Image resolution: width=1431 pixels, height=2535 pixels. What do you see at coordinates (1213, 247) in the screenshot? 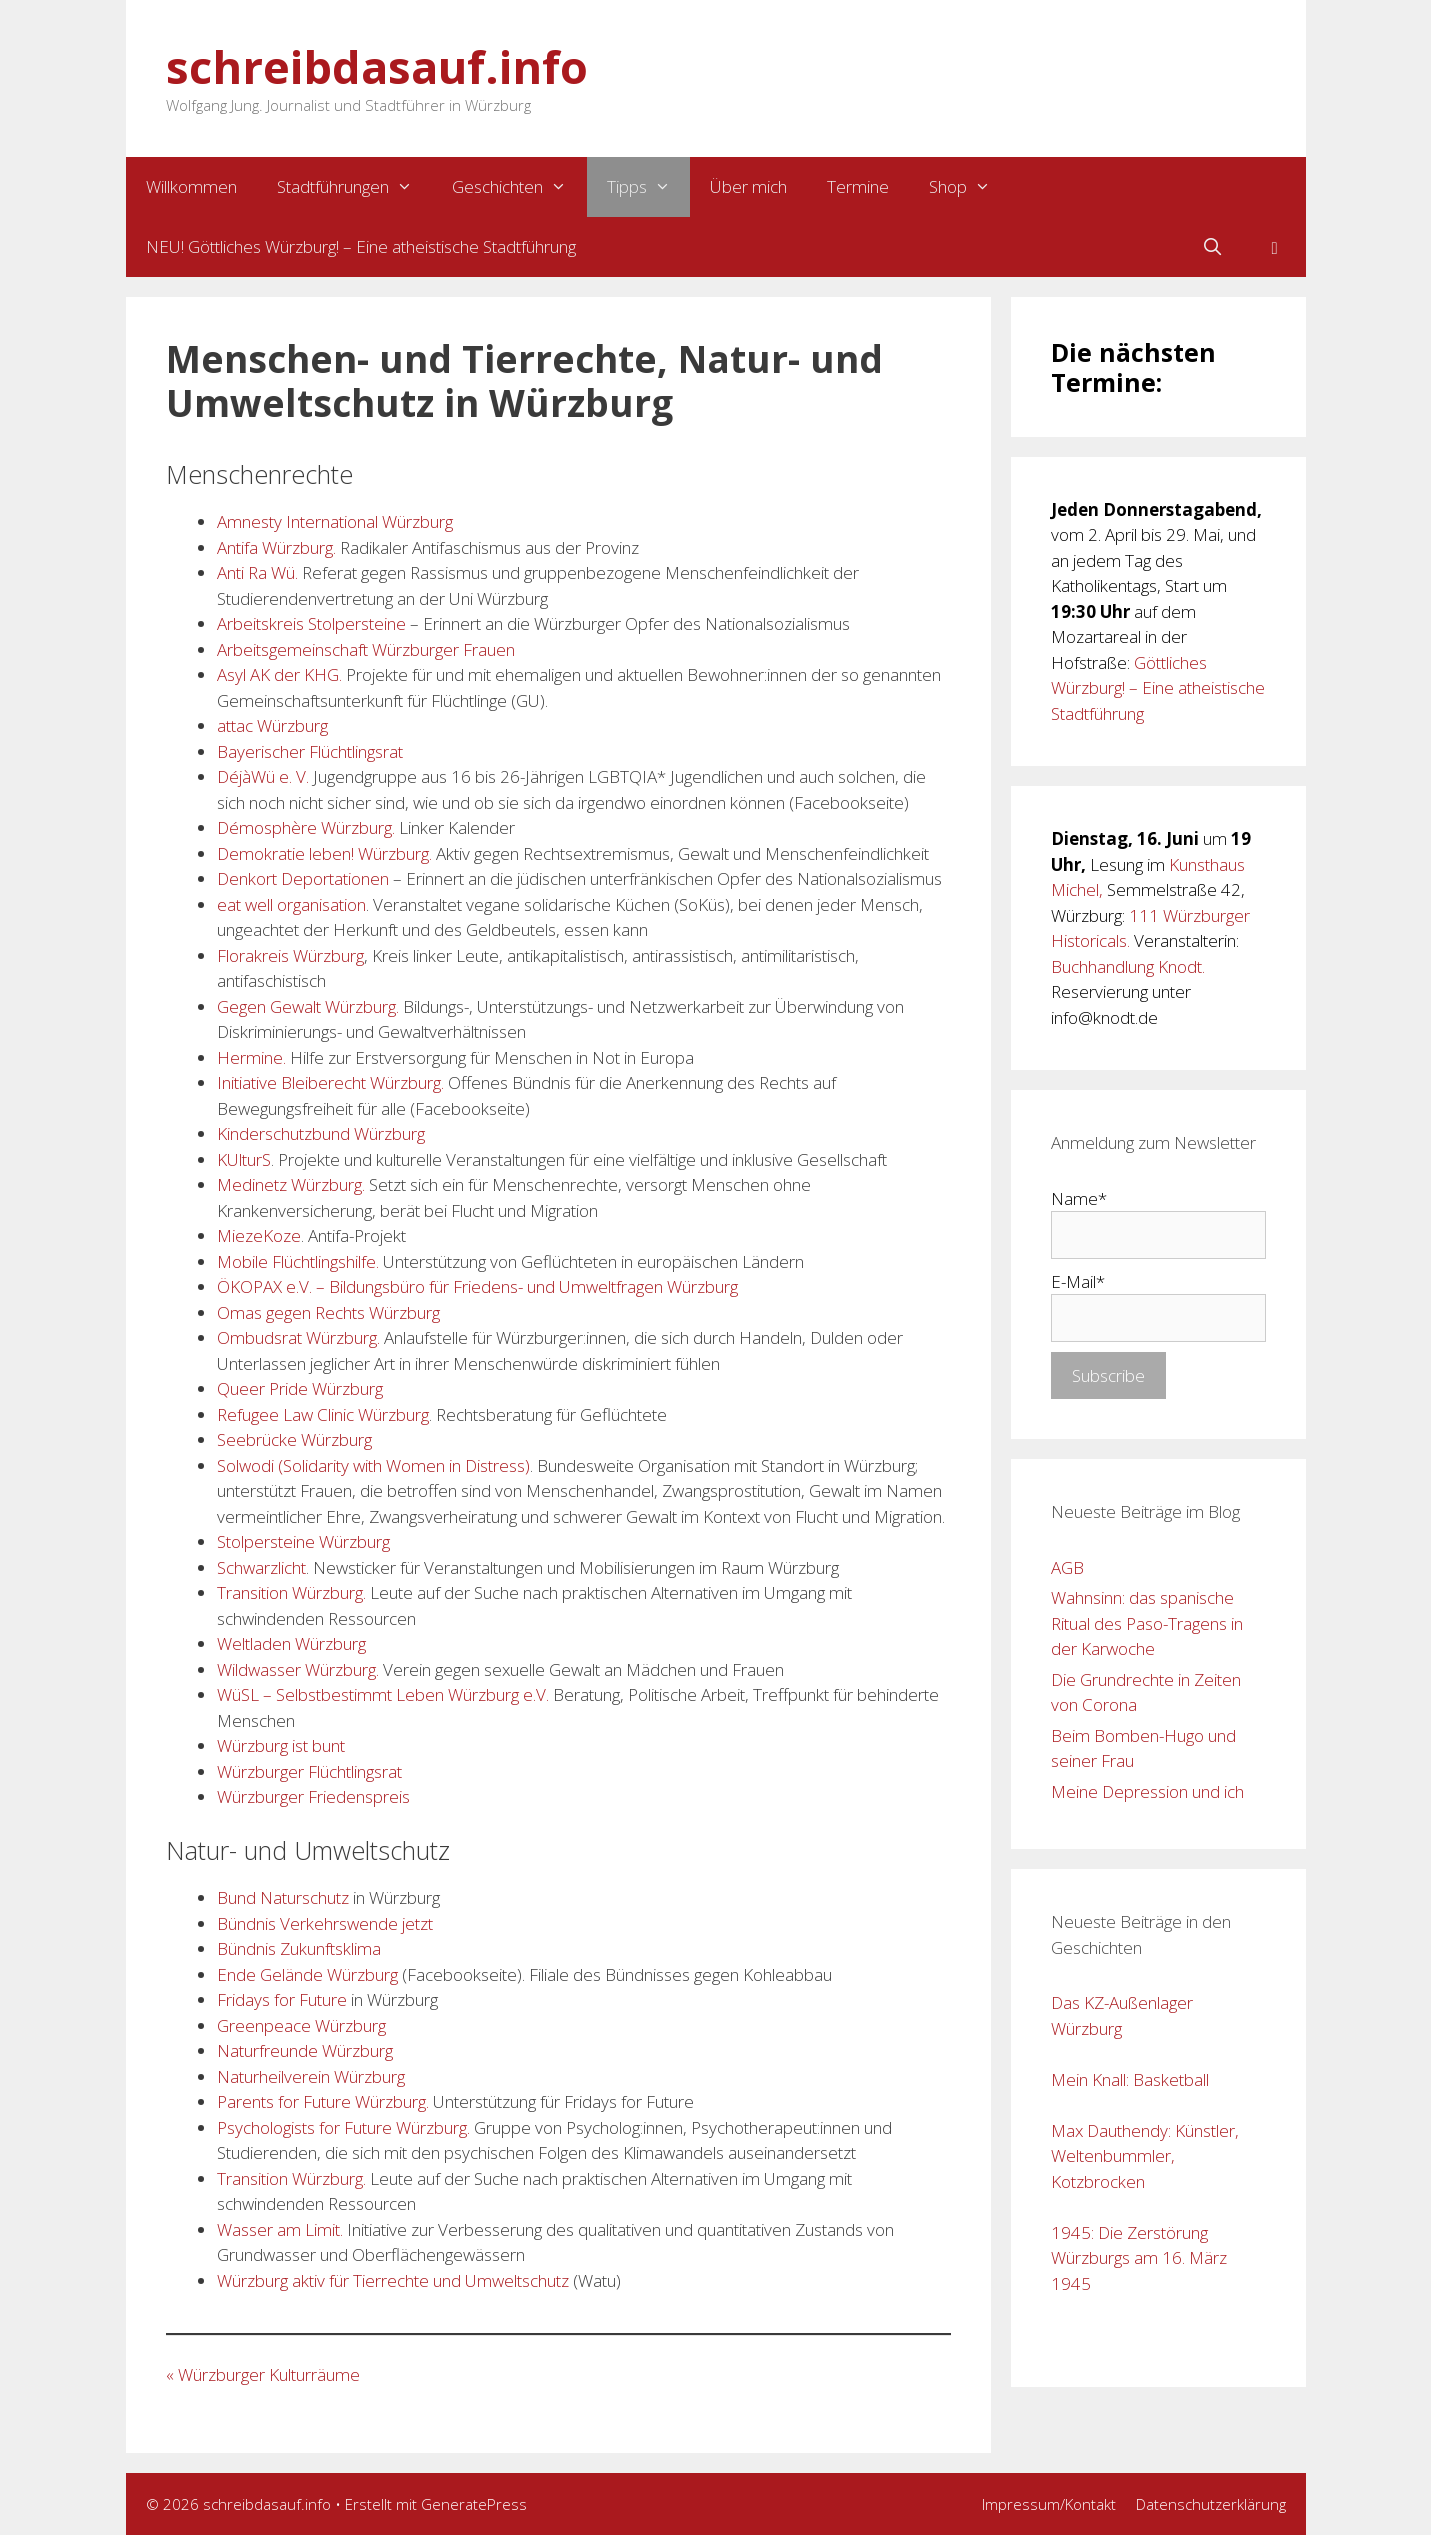
I see `[Suchleiste öffnen]` at bounding box center [1213, 247].